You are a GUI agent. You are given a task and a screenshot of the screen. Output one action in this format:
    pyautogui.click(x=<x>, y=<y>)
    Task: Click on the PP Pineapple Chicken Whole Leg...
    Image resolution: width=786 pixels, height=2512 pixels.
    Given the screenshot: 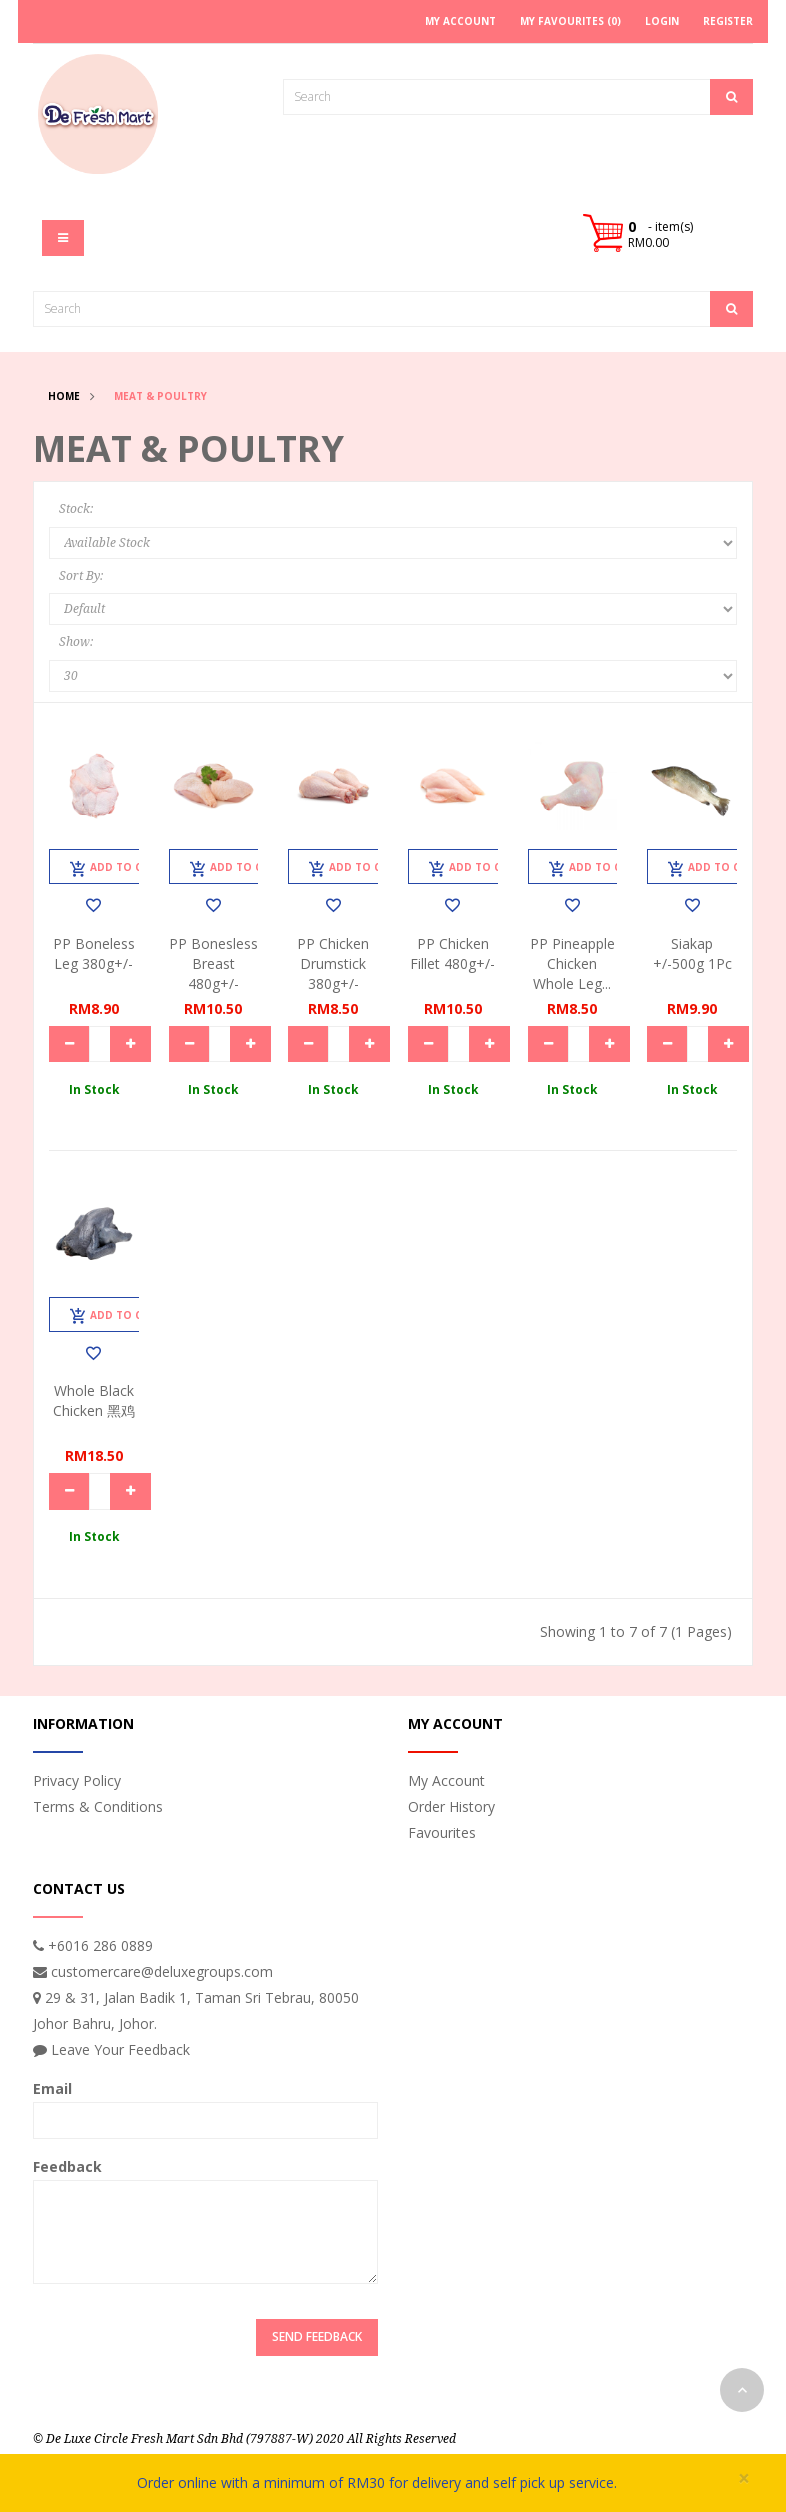 What is the action you would take?
    pyautogui.click(x=572, y=963)
    